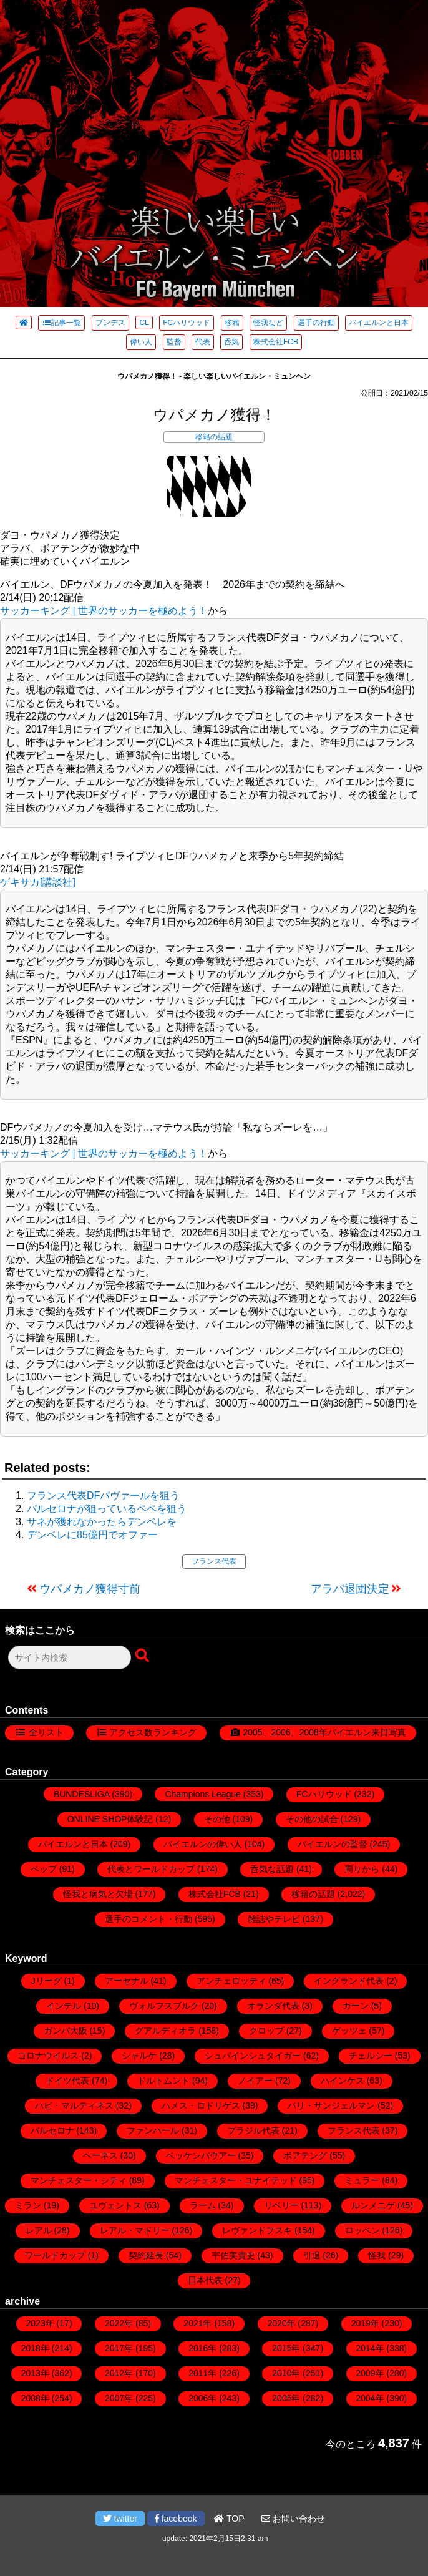 The height and width of the screenshot is (2576, 428). I want to click on レアル, so click(39, 2230).